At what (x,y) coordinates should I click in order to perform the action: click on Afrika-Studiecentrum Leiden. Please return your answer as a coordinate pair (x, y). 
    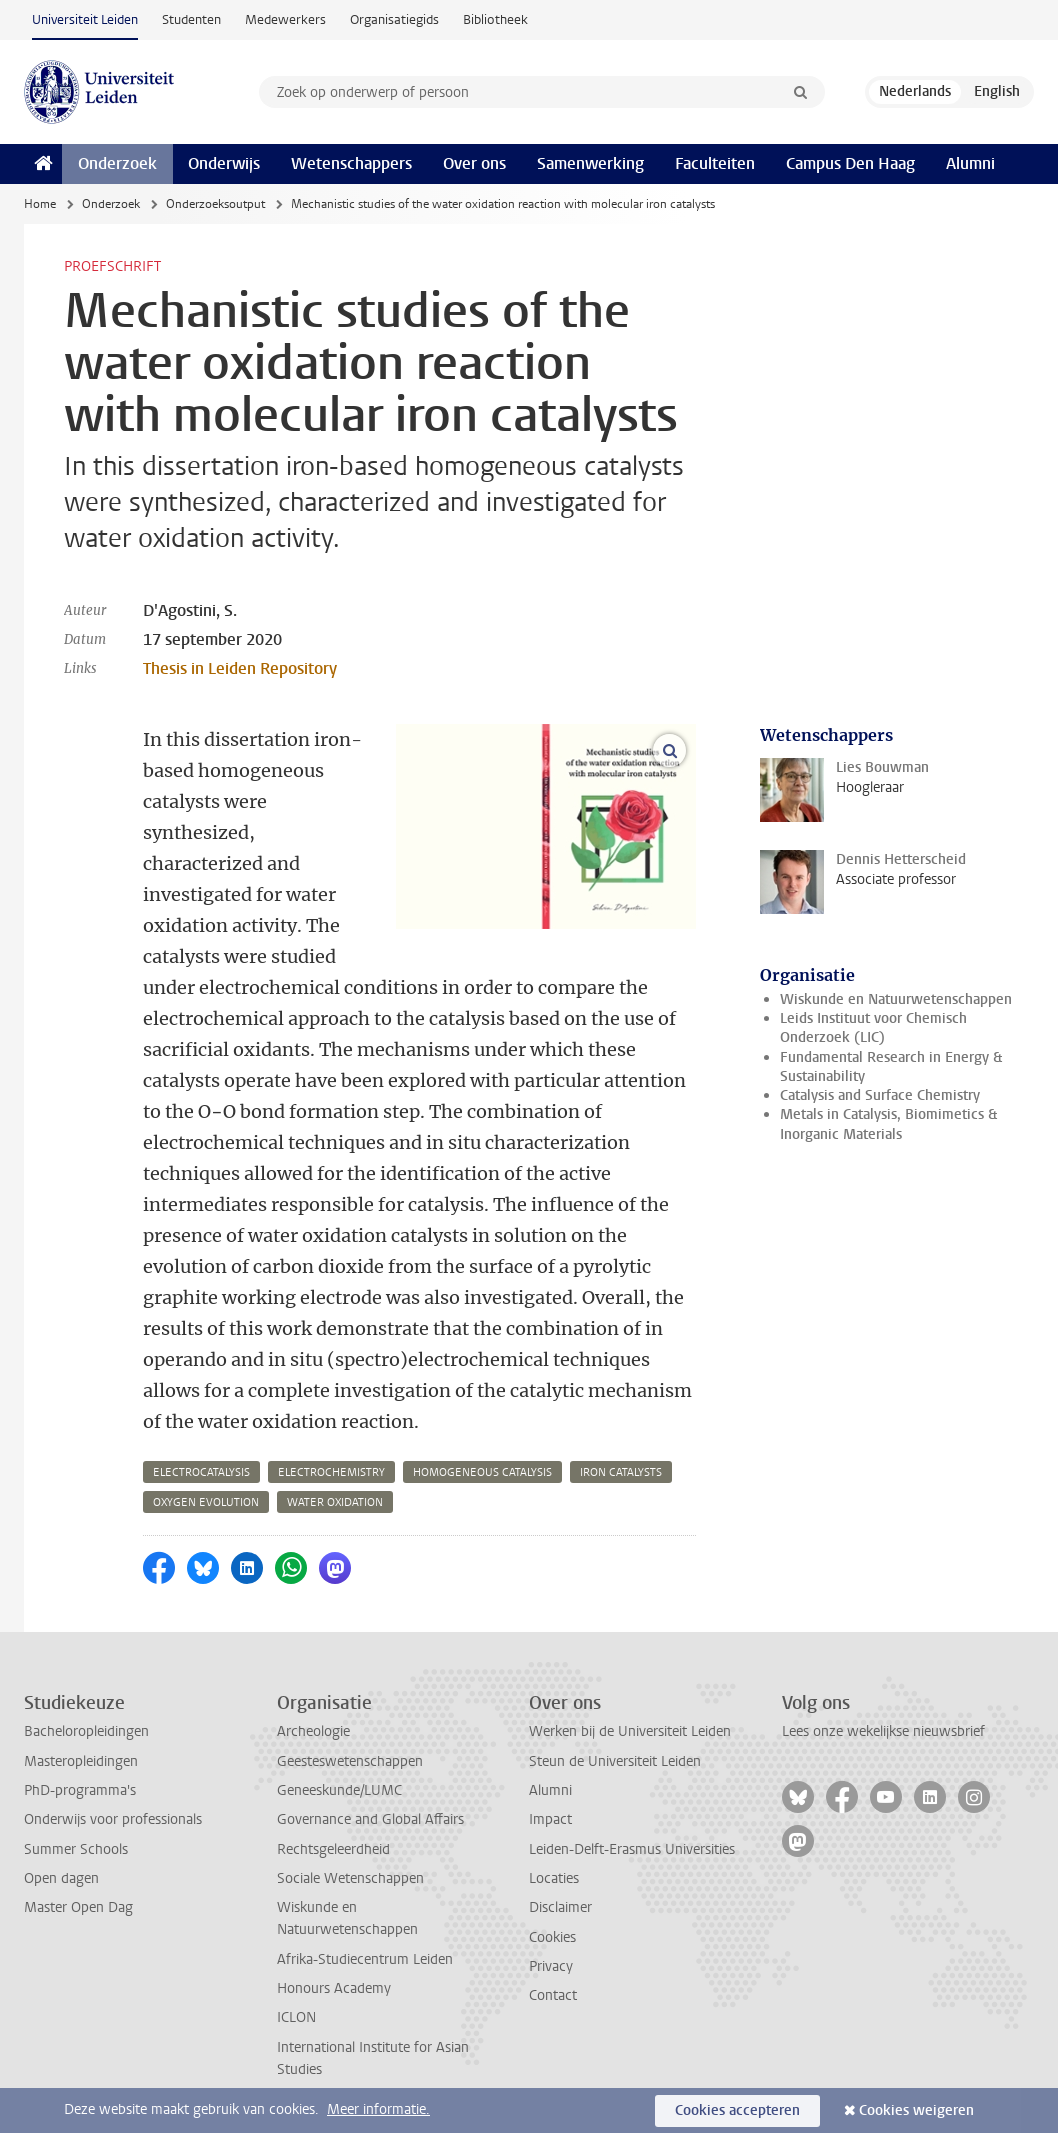
    Looking at the image, I should click on (365, 1959).